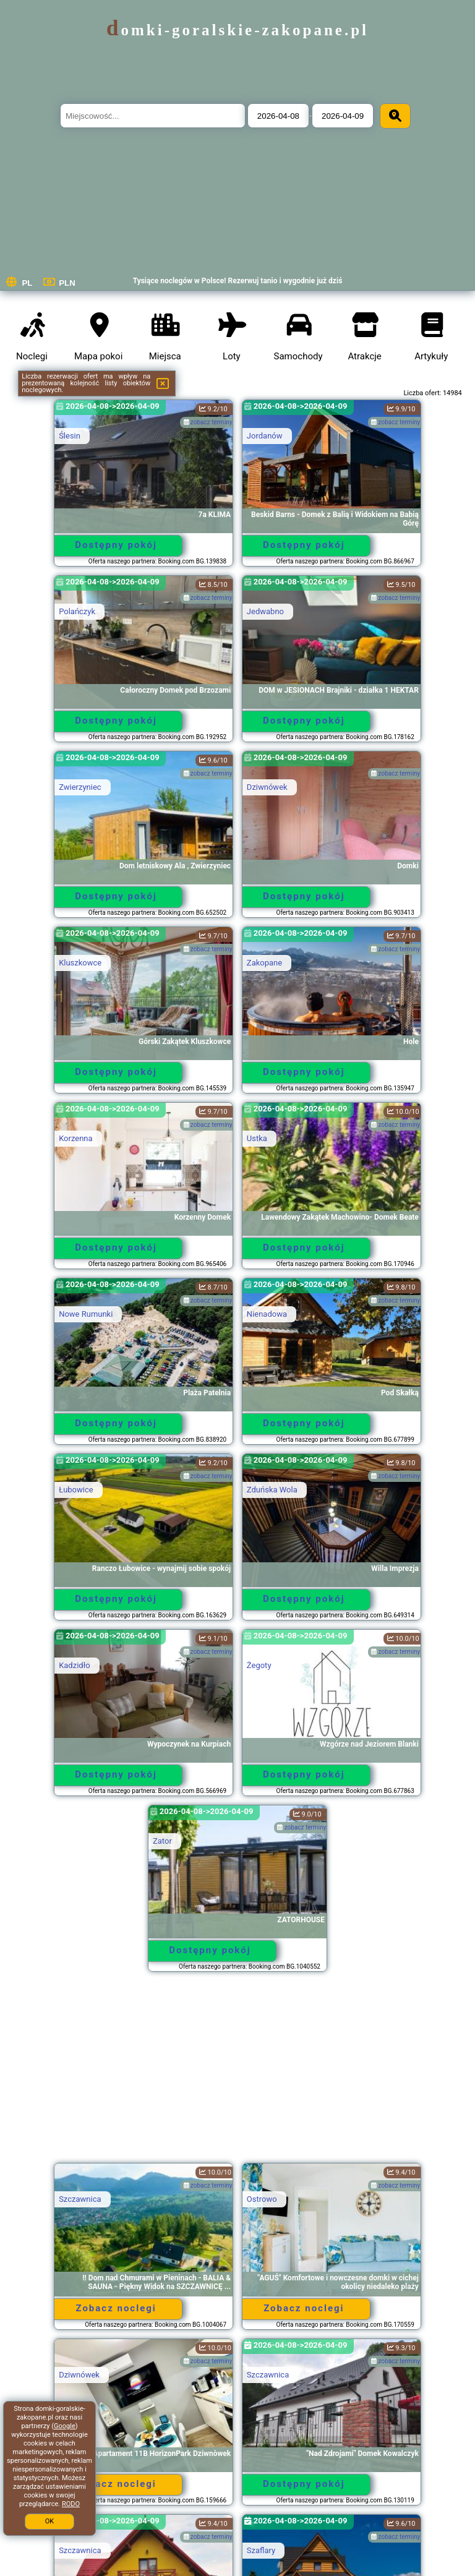  I want to click on Korzenna, so click(75, 1138).